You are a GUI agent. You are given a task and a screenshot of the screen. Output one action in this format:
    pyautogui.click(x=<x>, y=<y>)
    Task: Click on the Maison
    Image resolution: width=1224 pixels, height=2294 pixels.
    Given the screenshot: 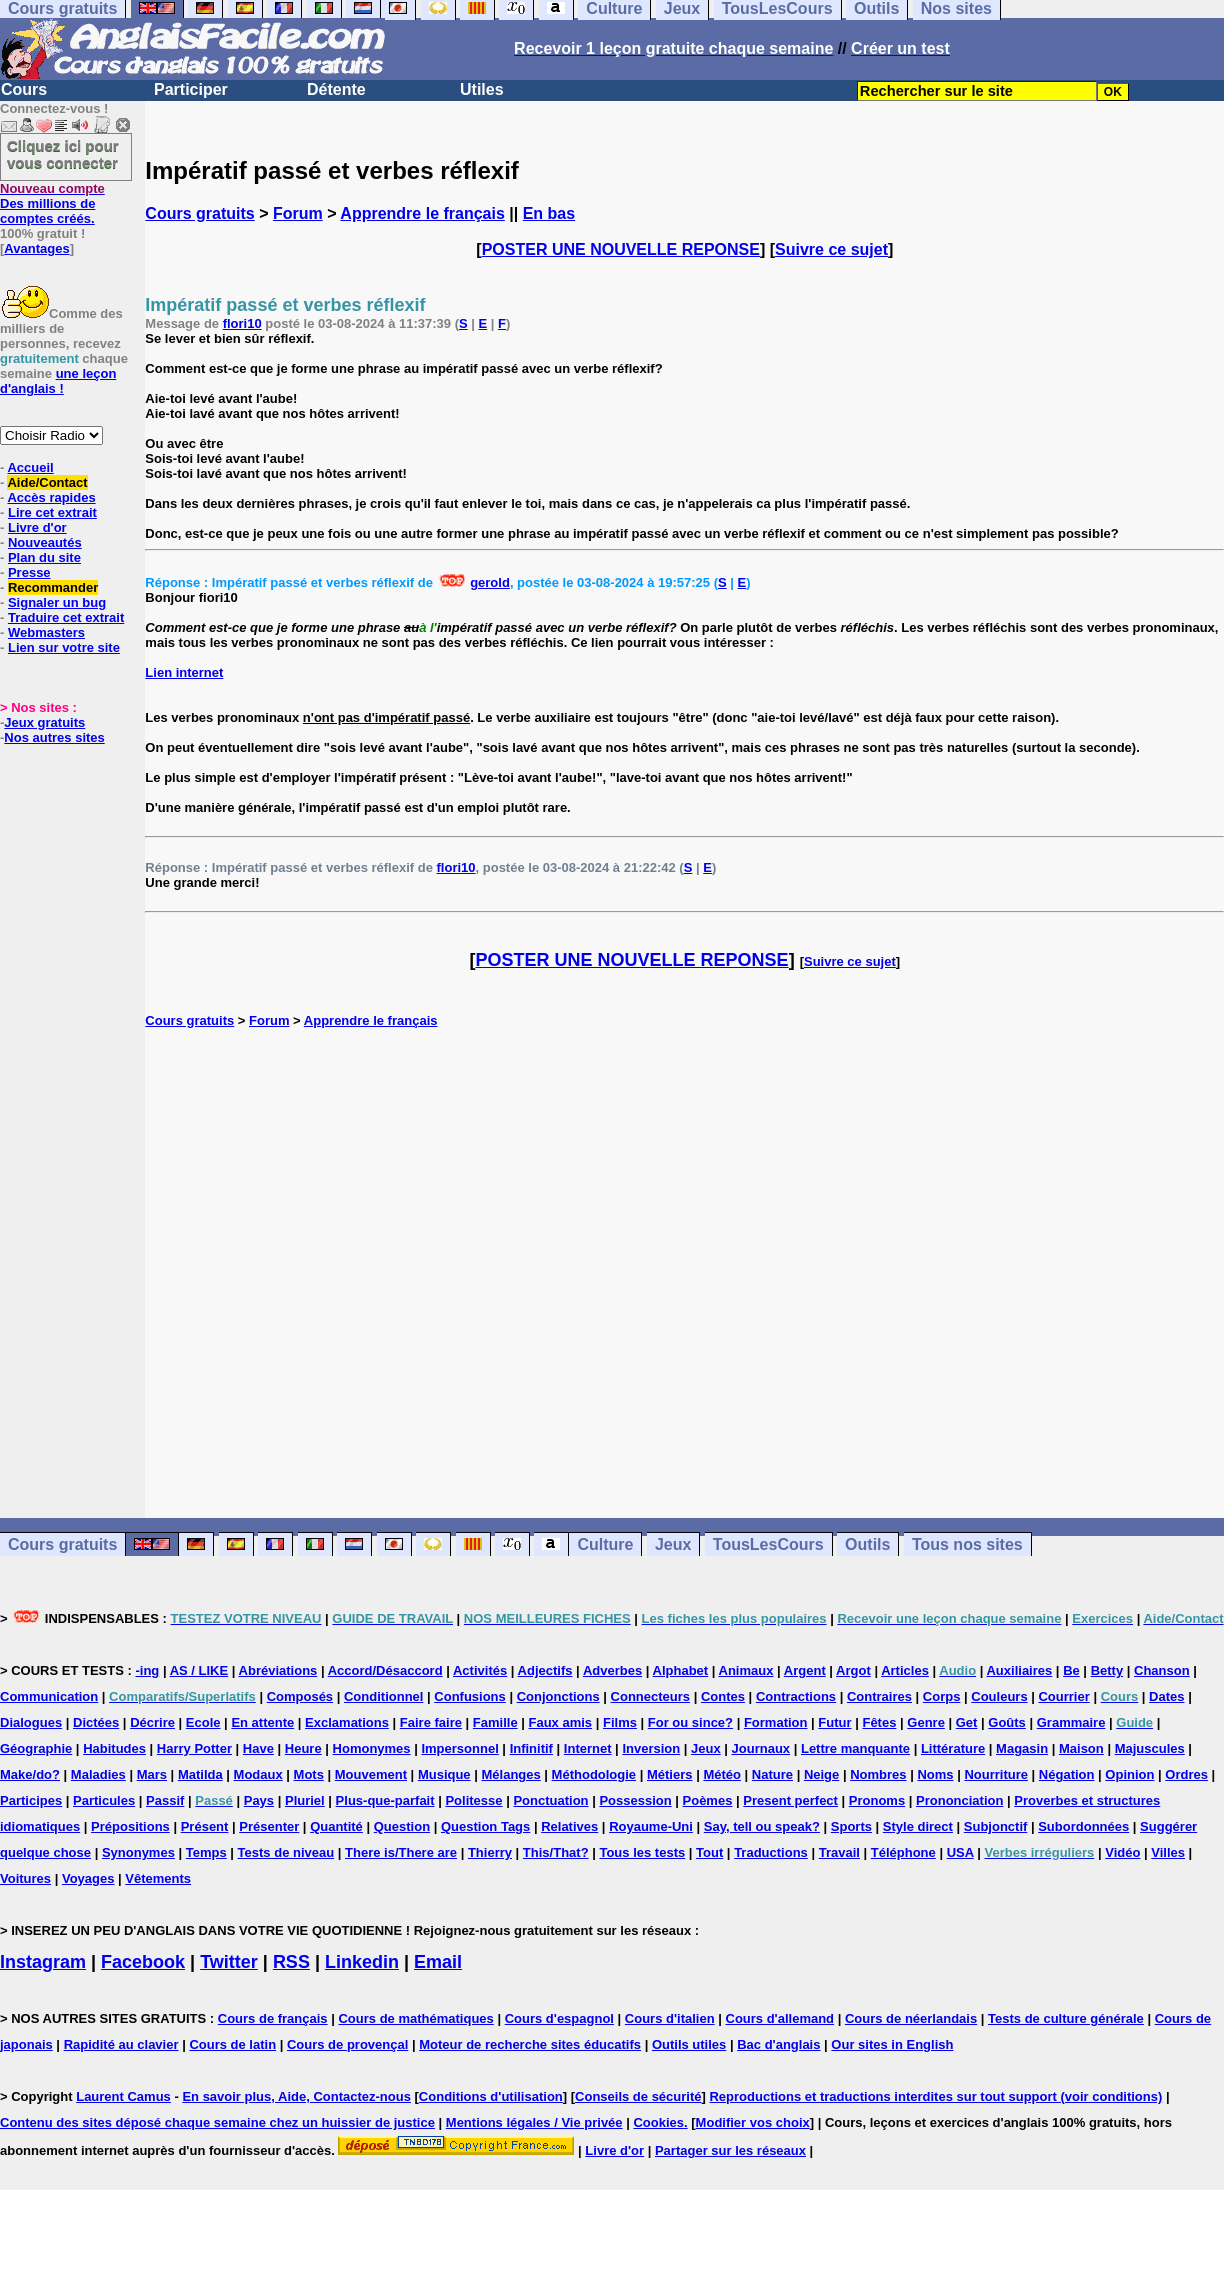 What is the action you would take?
    pyautogui.click(x=1081, y=1748)
    